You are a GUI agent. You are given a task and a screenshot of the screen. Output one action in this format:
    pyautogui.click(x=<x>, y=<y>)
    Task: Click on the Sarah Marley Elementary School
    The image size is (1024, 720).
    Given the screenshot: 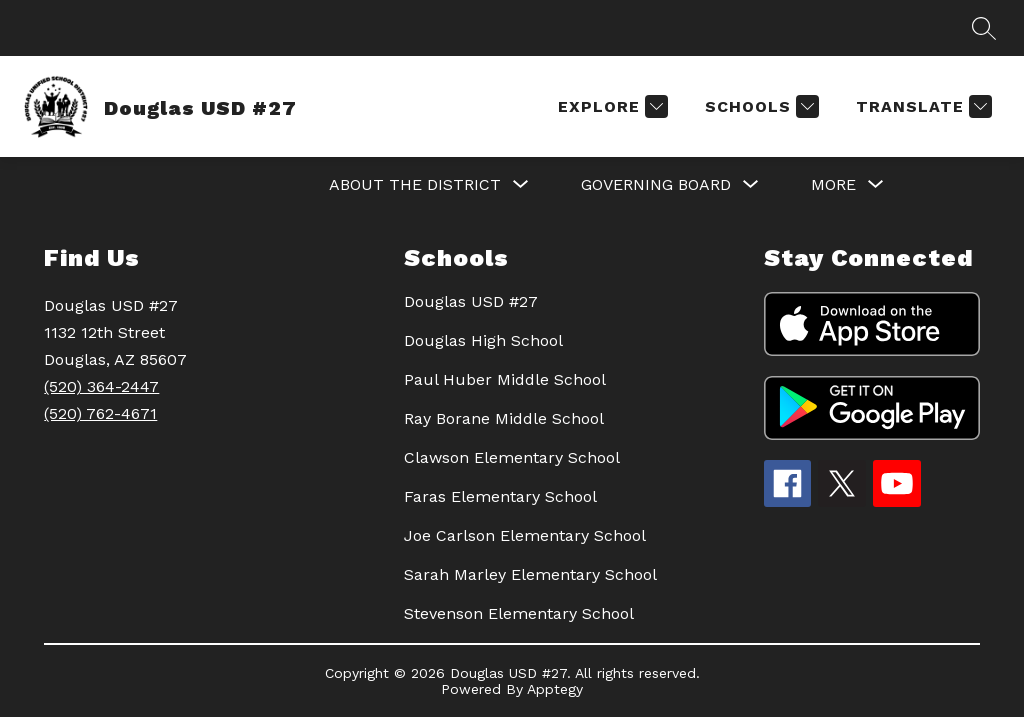 What is the action you would take?
    pyautogui.click(x=530, y=574)
    